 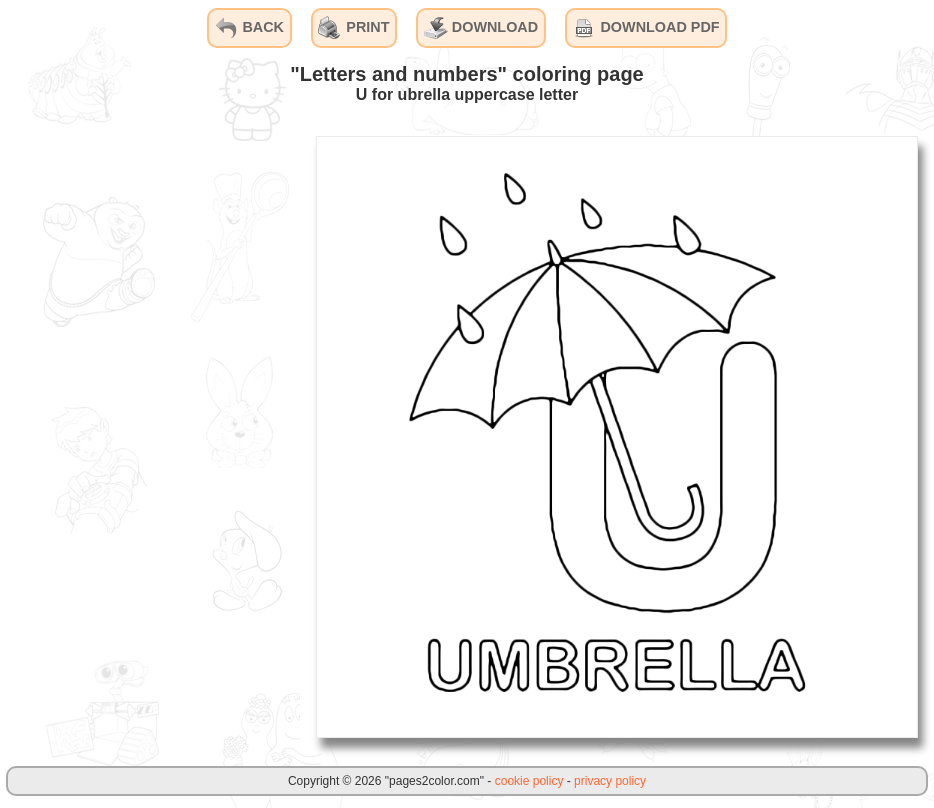 I want to click on cookie policy, so click(x=529, y=781).